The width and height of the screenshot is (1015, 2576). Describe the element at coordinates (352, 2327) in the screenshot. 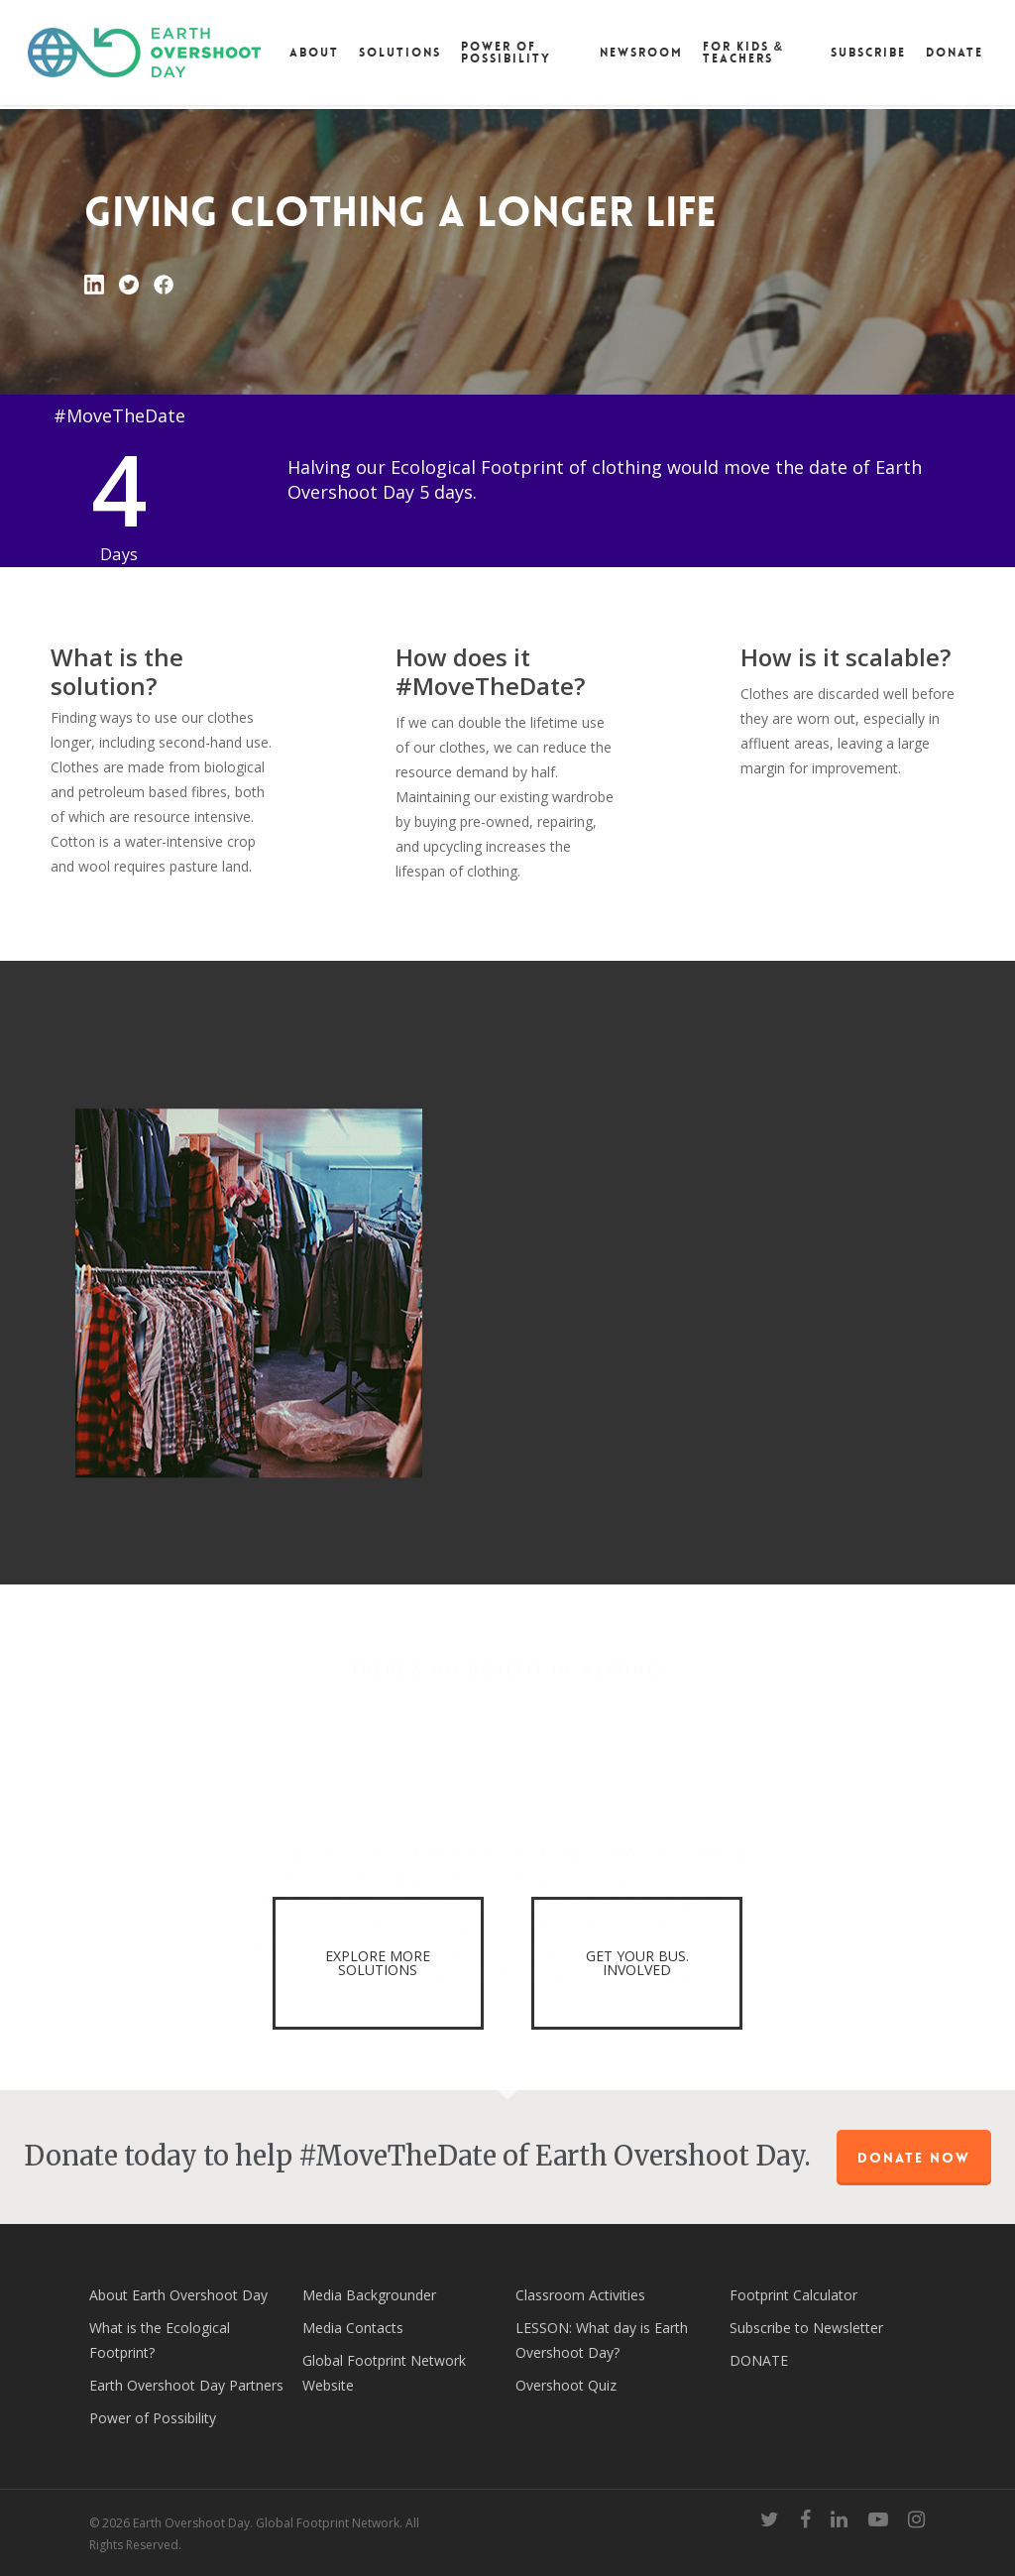

I see `Media Contacts` at that location.